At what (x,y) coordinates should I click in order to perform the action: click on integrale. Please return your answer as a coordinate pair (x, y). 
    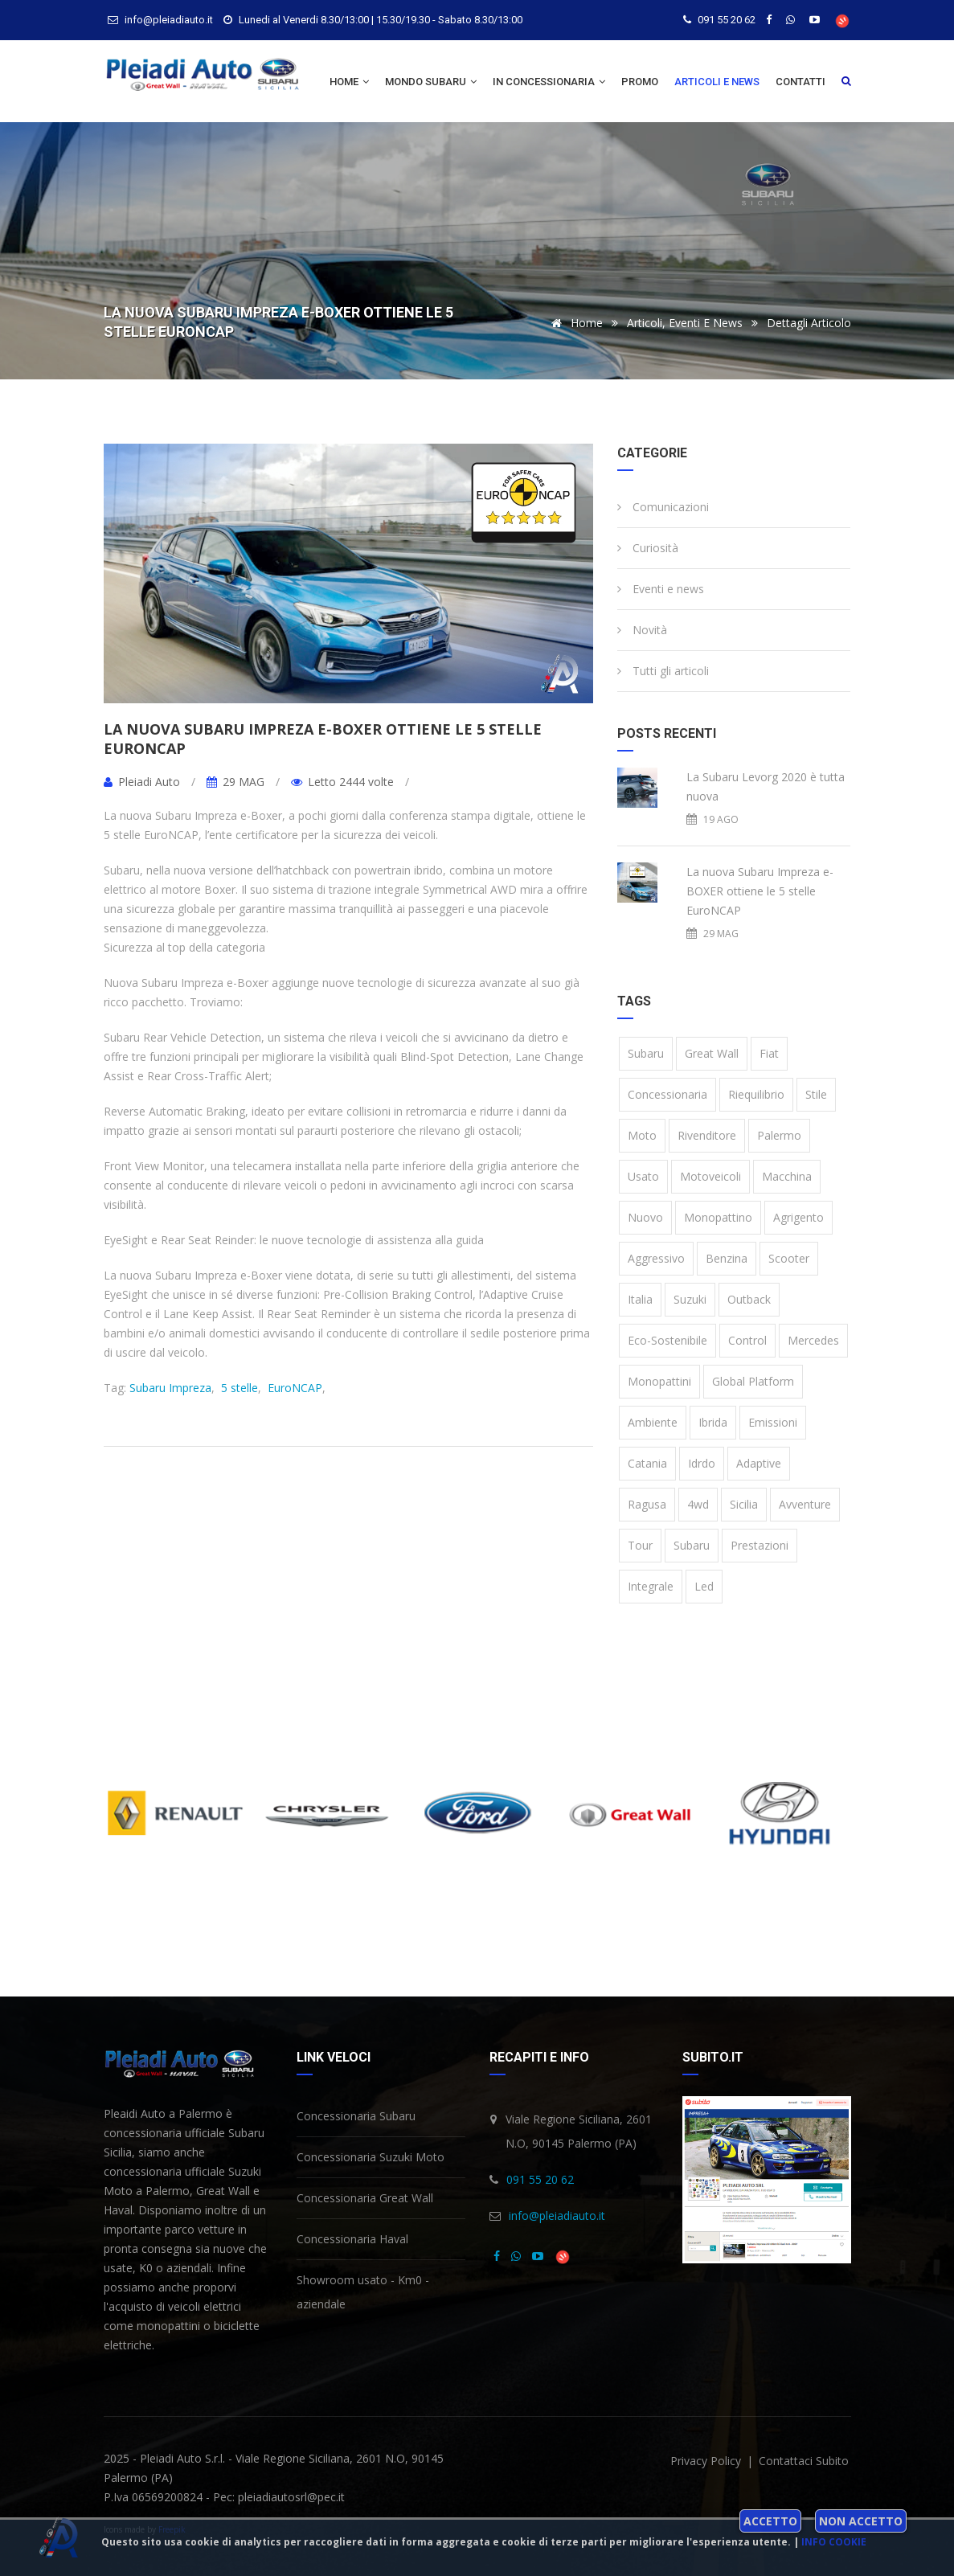
    Looking at the image, I should click on (651, 1586).